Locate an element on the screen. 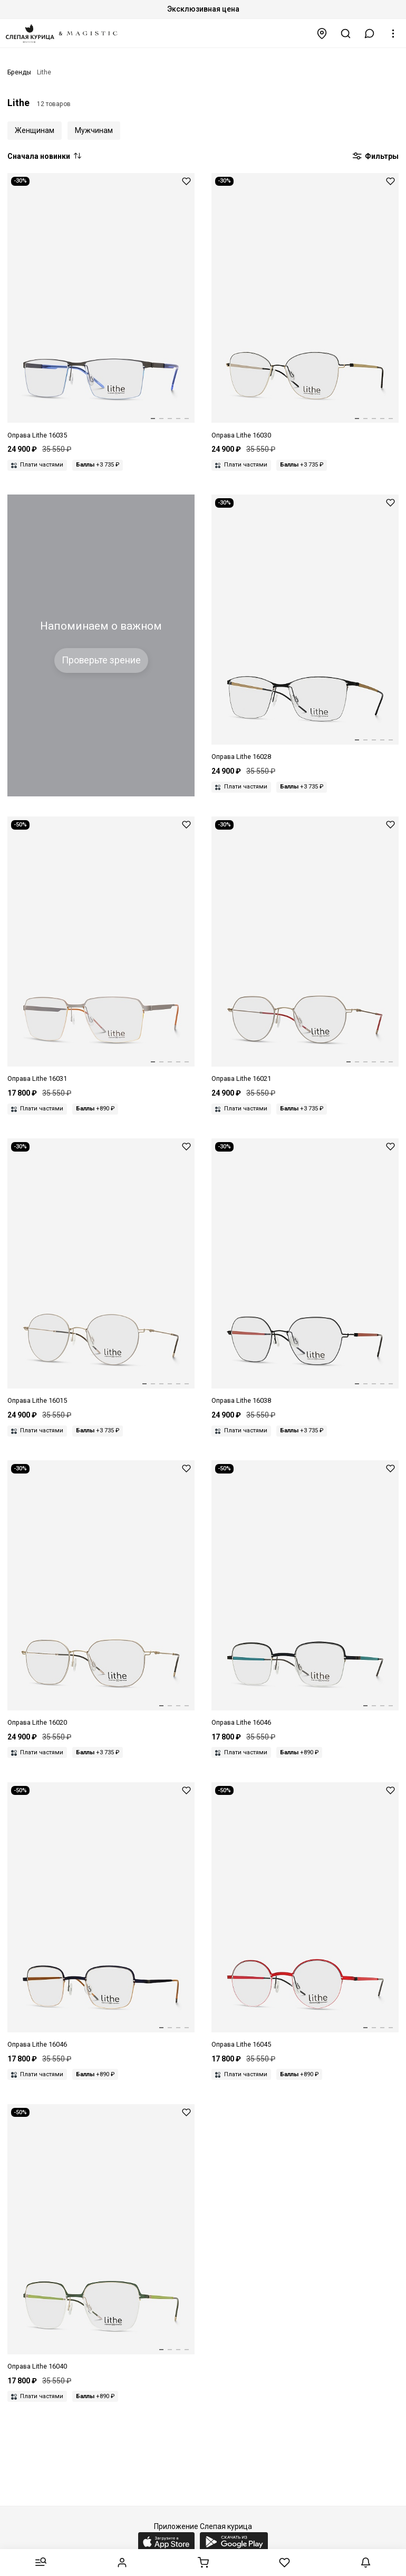 The height and width of the screenshot is (2576, 406). [Оправа Lithe 16015 481 50 19 140] is located at coordinates (101, 1272).